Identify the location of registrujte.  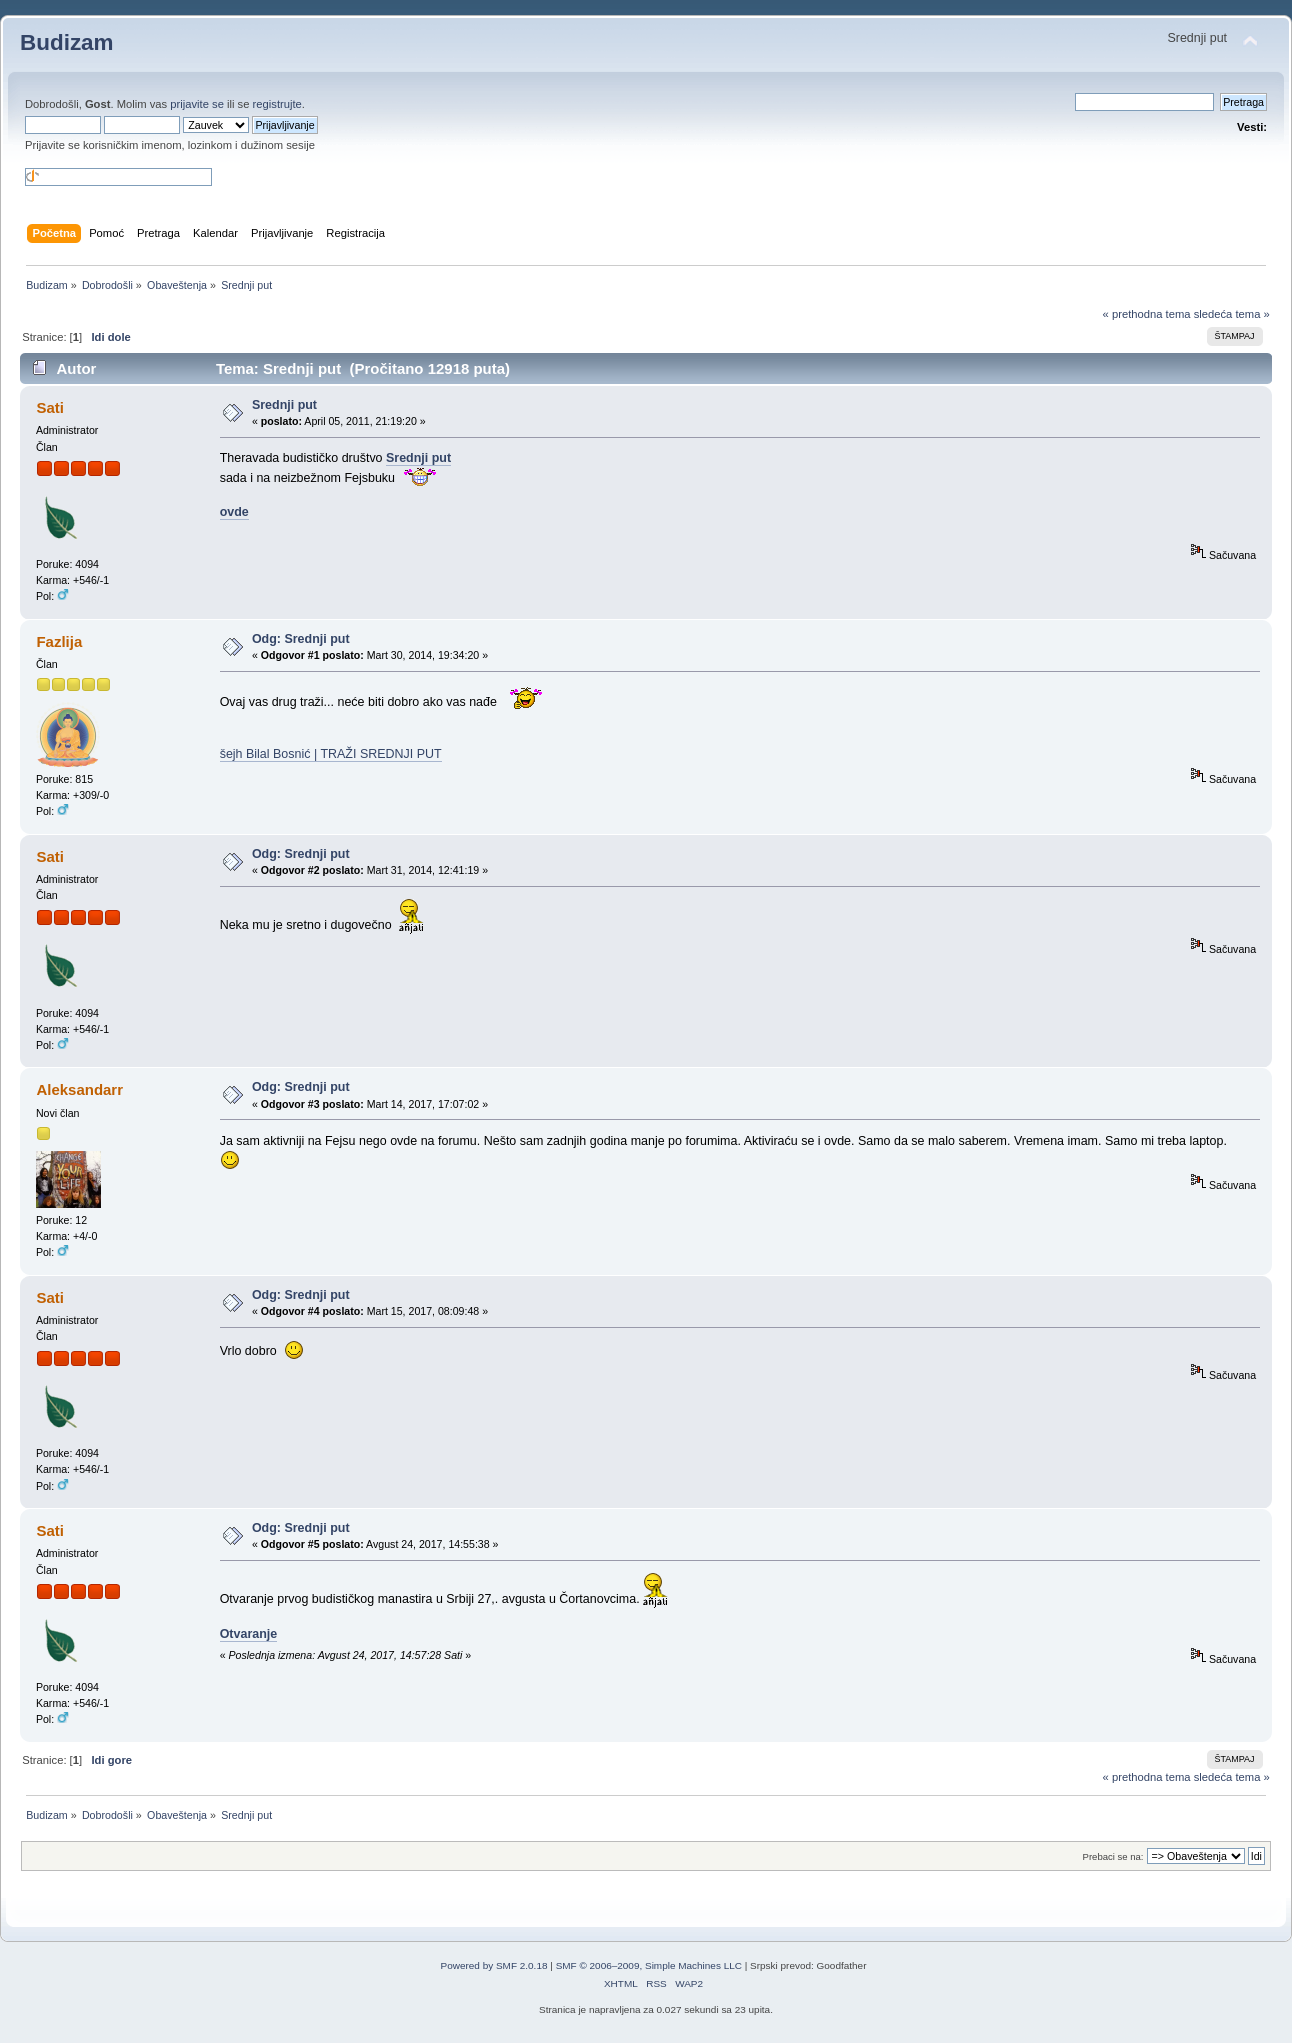
(277, 104).